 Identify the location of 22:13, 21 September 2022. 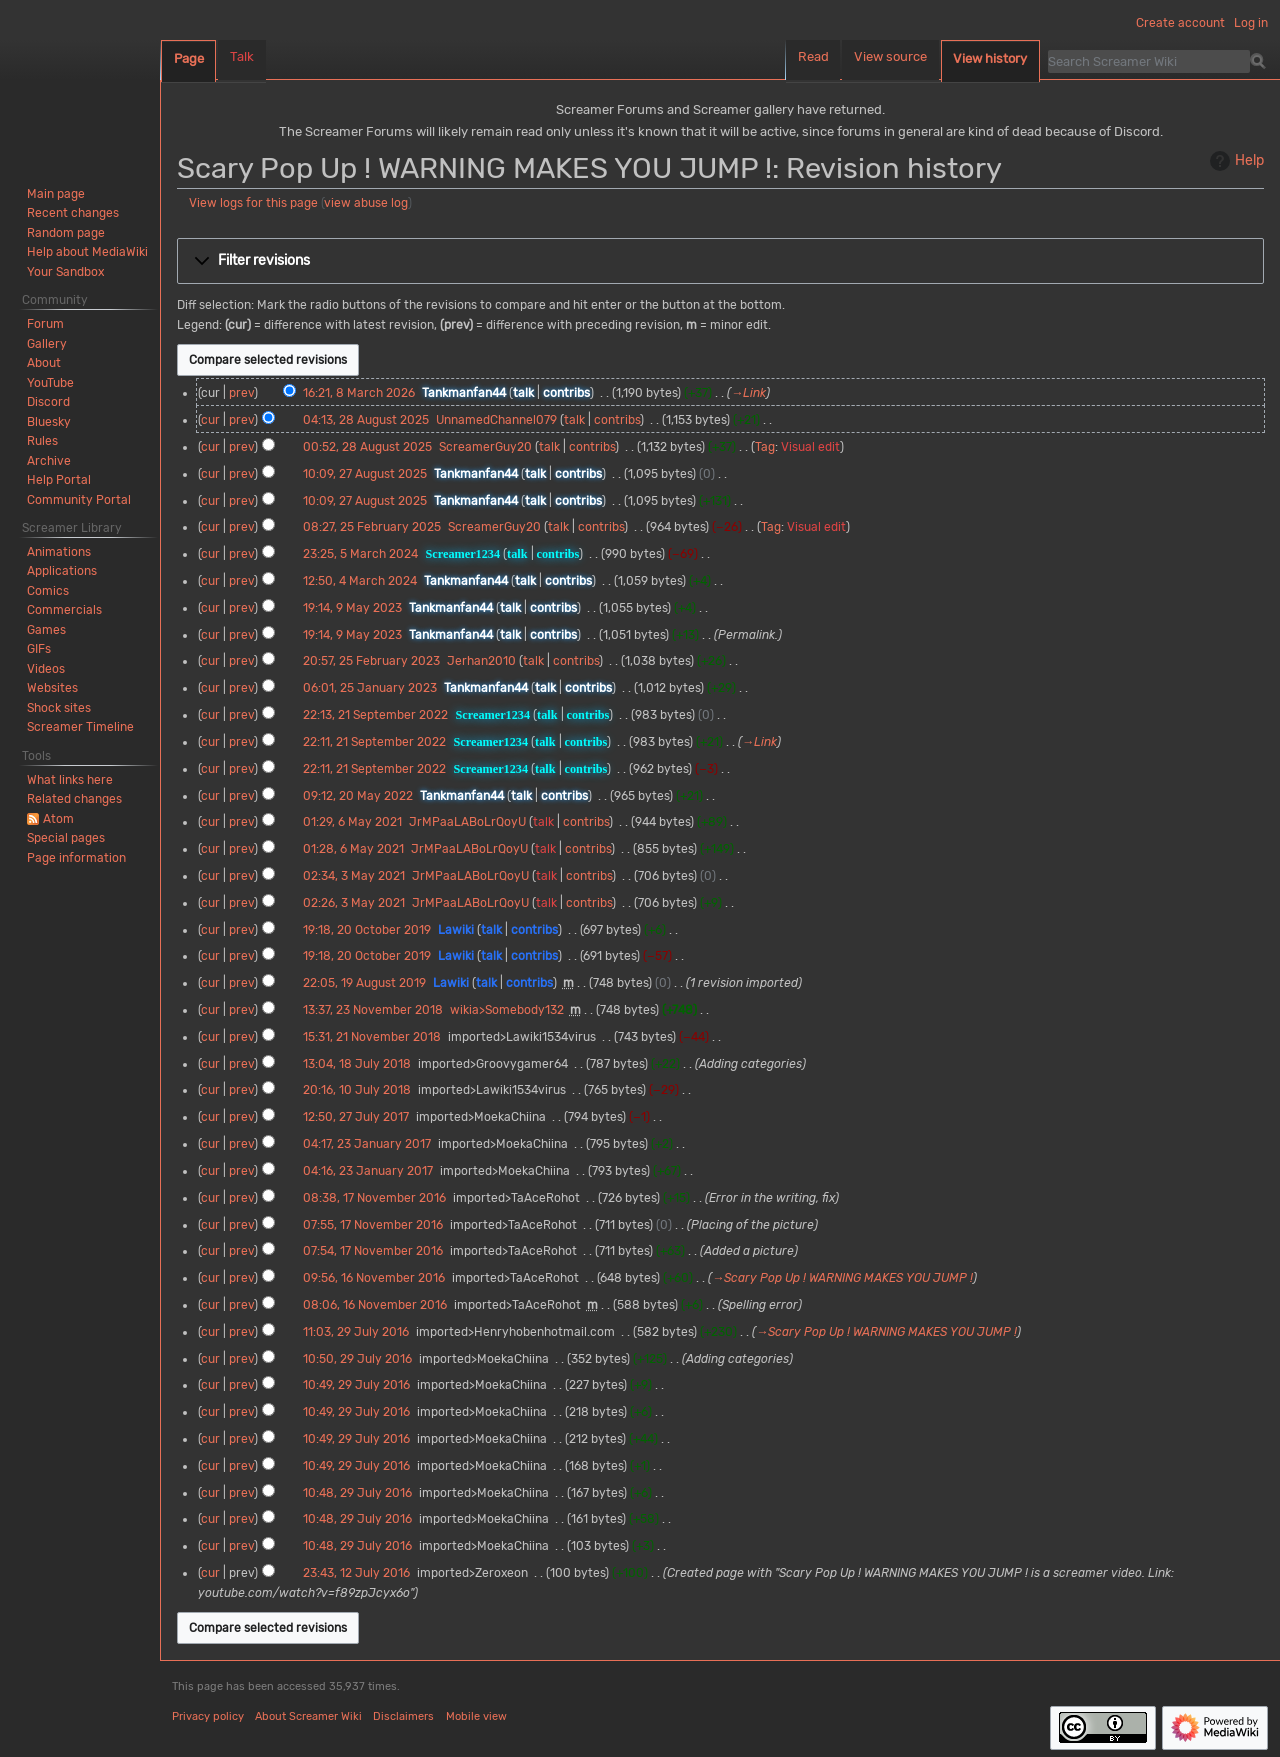
(375, 715).